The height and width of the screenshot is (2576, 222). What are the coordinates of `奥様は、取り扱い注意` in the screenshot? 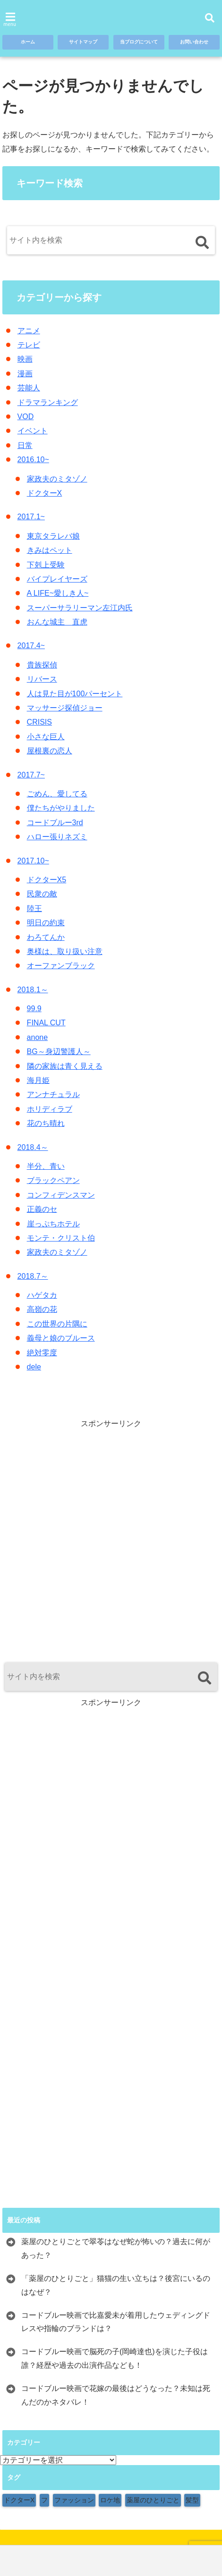 It's located at (64, 951).